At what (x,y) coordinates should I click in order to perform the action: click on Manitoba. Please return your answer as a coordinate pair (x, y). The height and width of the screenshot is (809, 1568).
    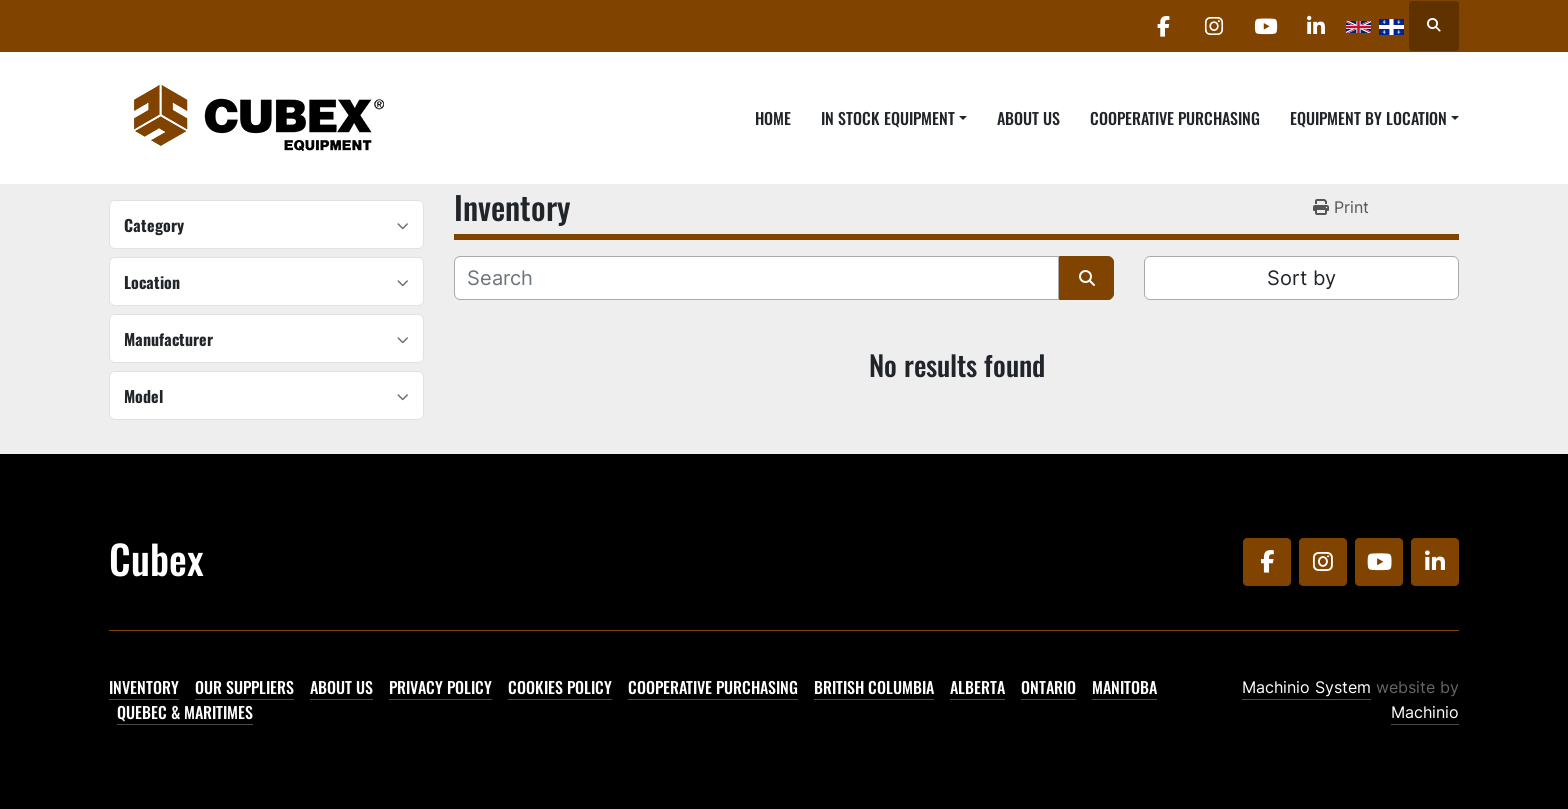
    Looking at the image, I should click on (1124, 687).